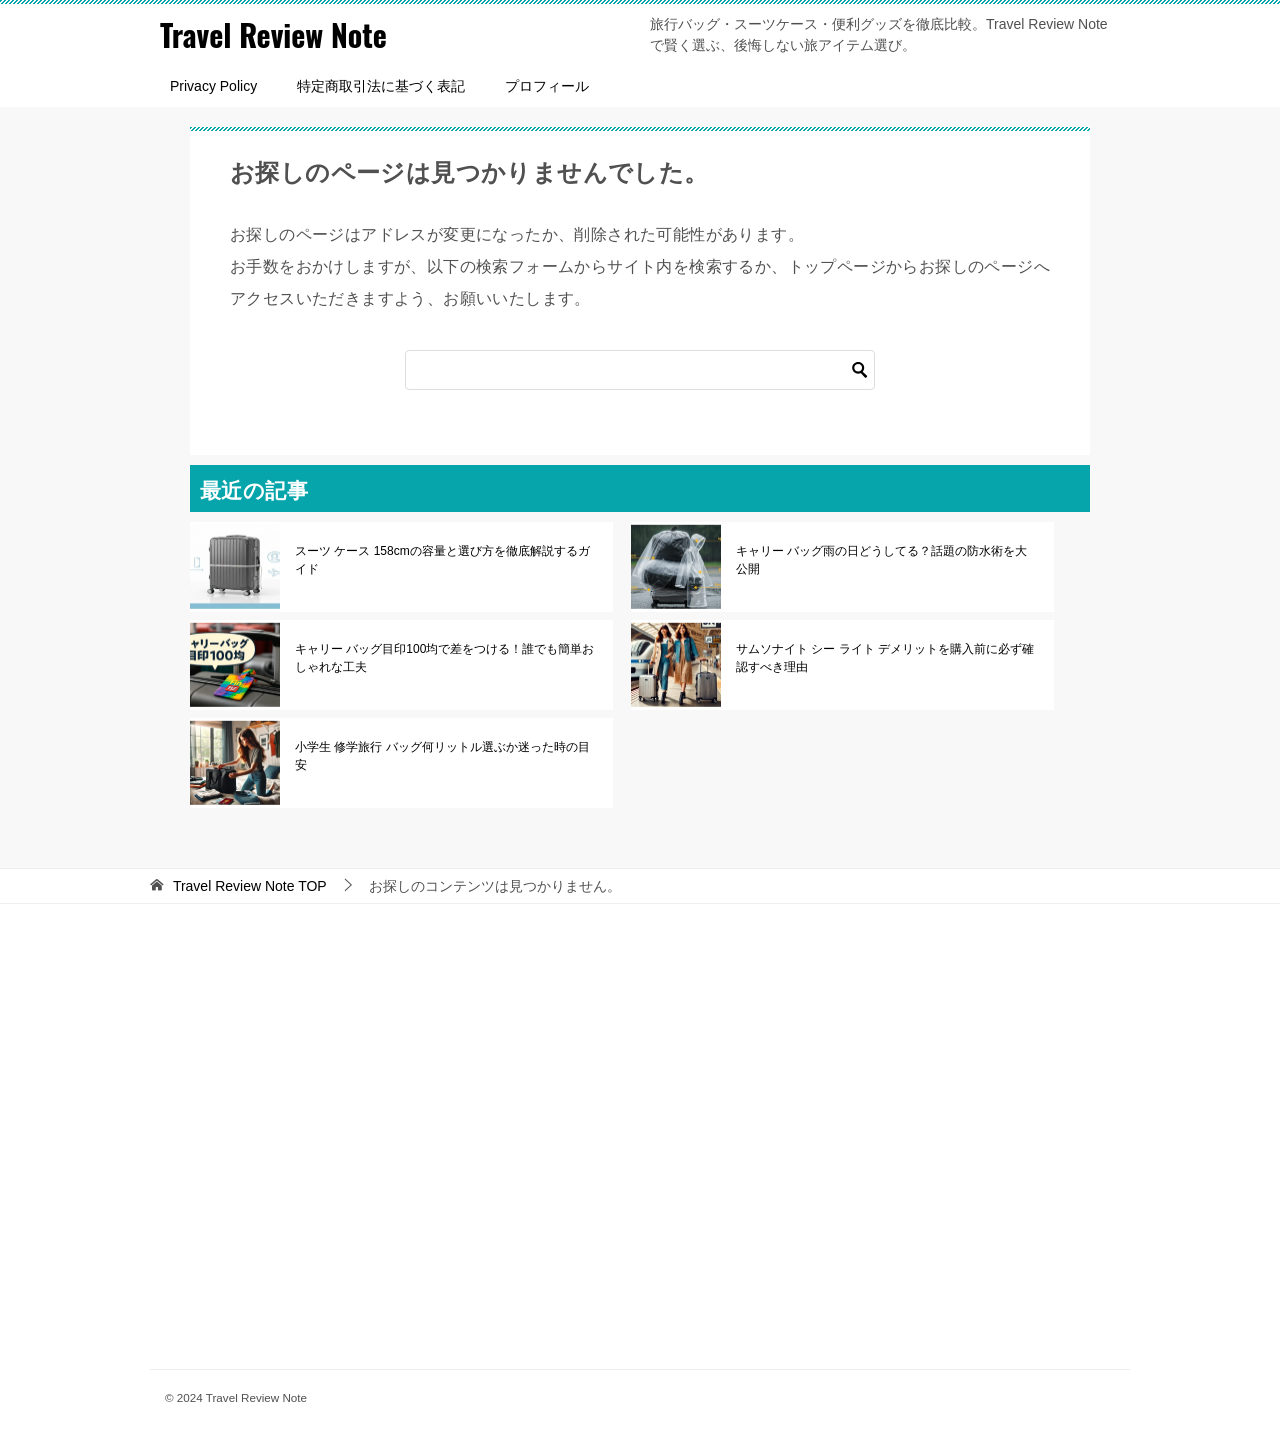  What do you see at coordinates (640, 370) in the screenshot?
I see `[検索]` at bounding box center [640, 370].